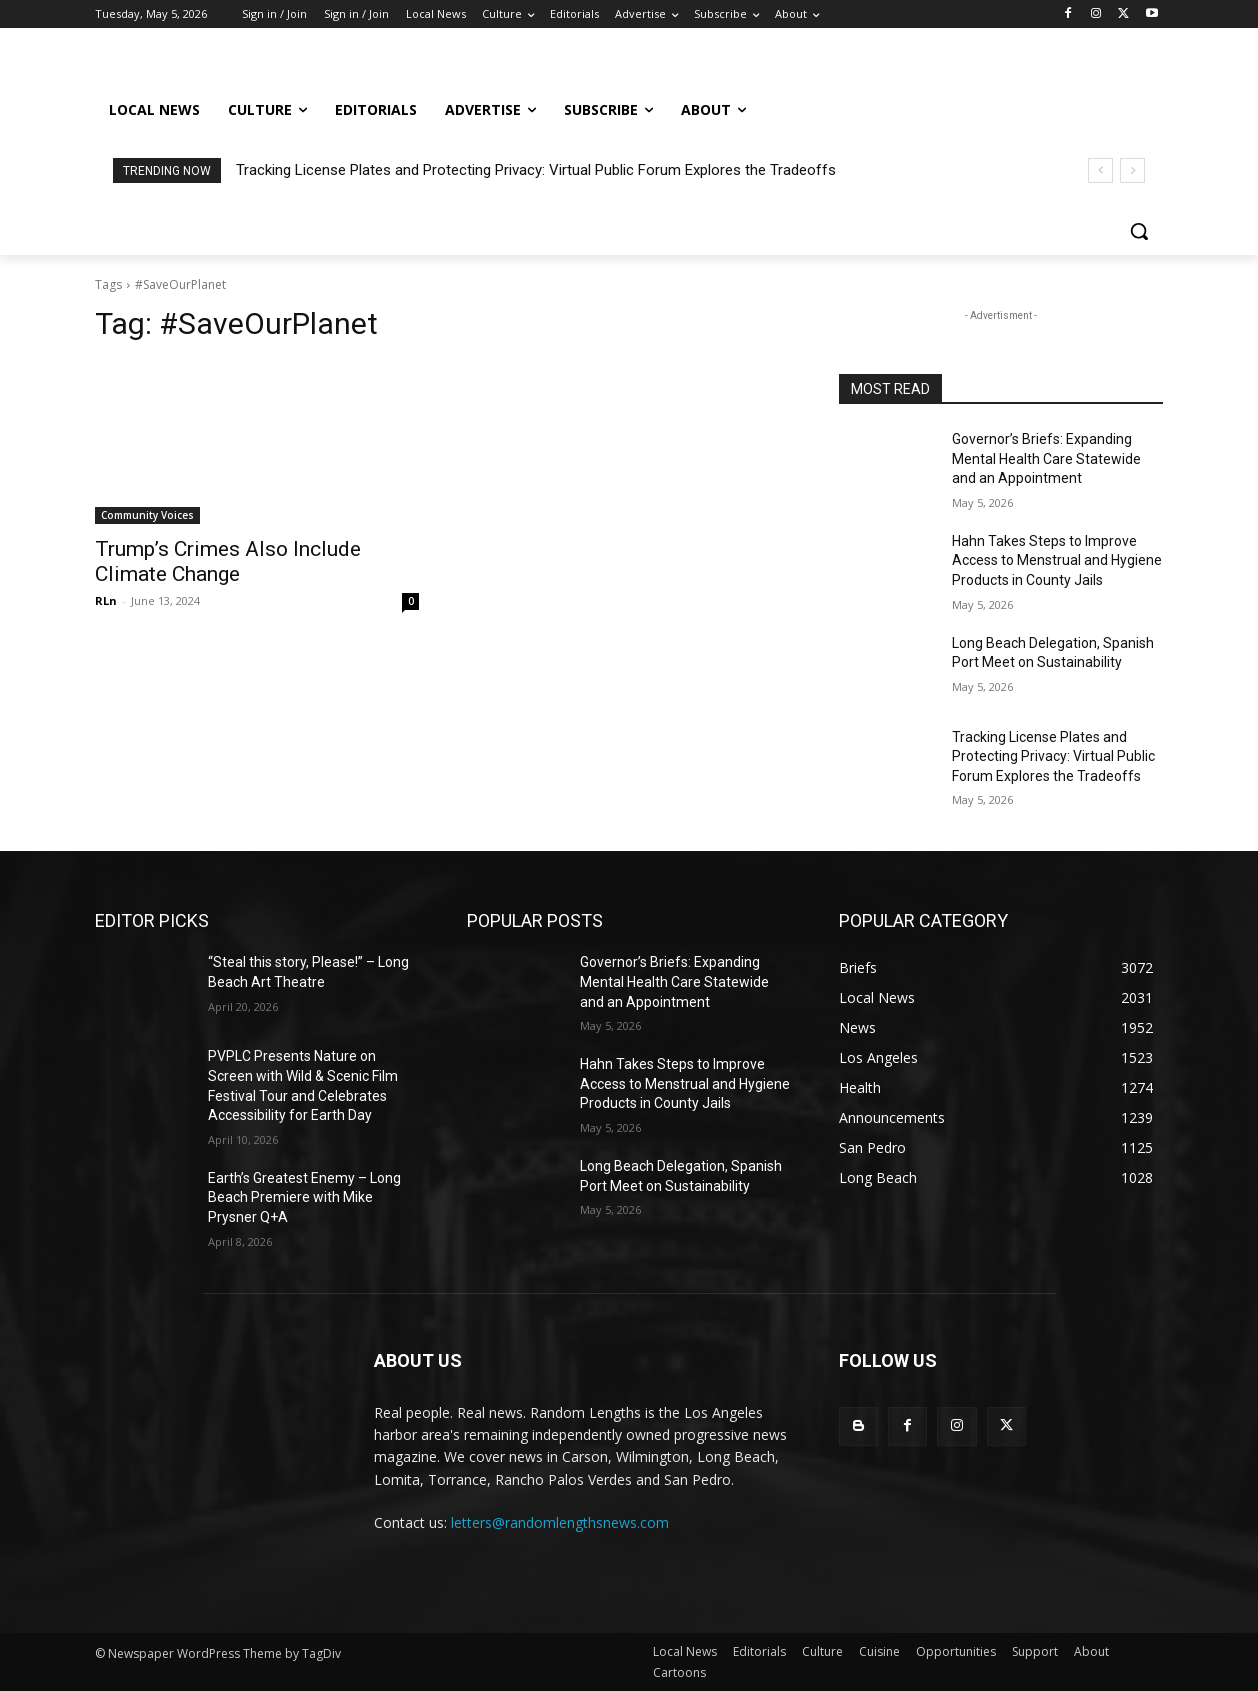 The image size is (1258, 1691). What do you see at coordinates (1057, 560) in the screenshot?
I see `Hahn Takes Steps to Improve Access to Menstrual and Hygiene Products in County Jails` at bounding box center [1057, 560].